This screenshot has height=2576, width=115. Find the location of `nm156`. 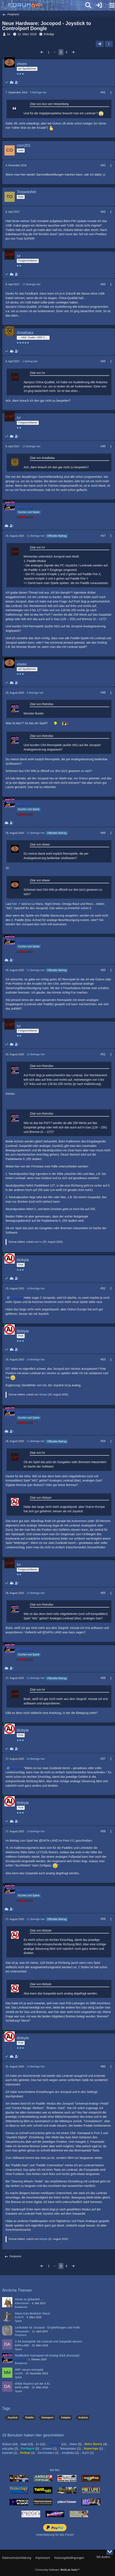

nm156 is located at coordinates (19, 2373).